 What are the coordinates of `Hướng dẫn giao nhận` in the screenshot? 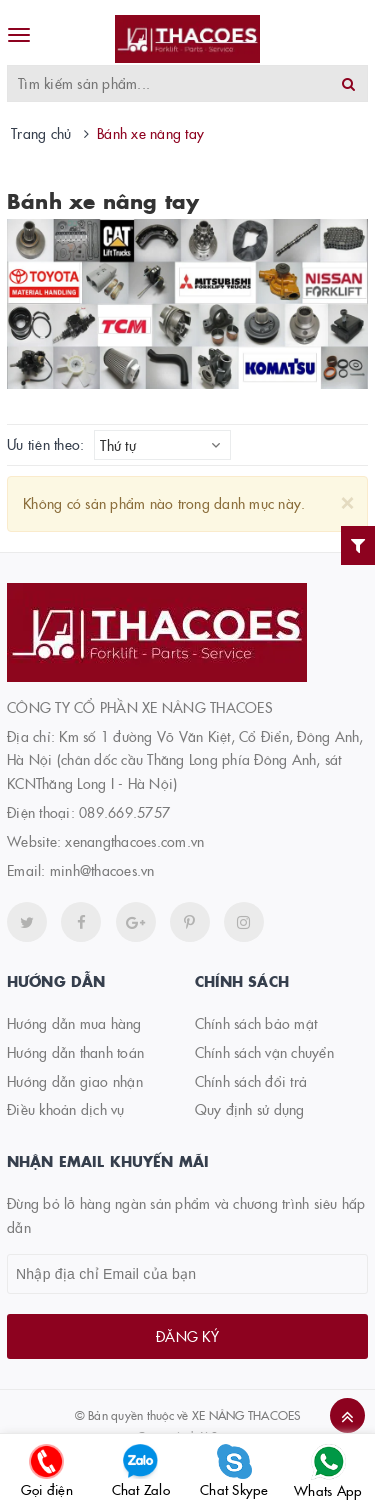 It's located at (75, 1081).